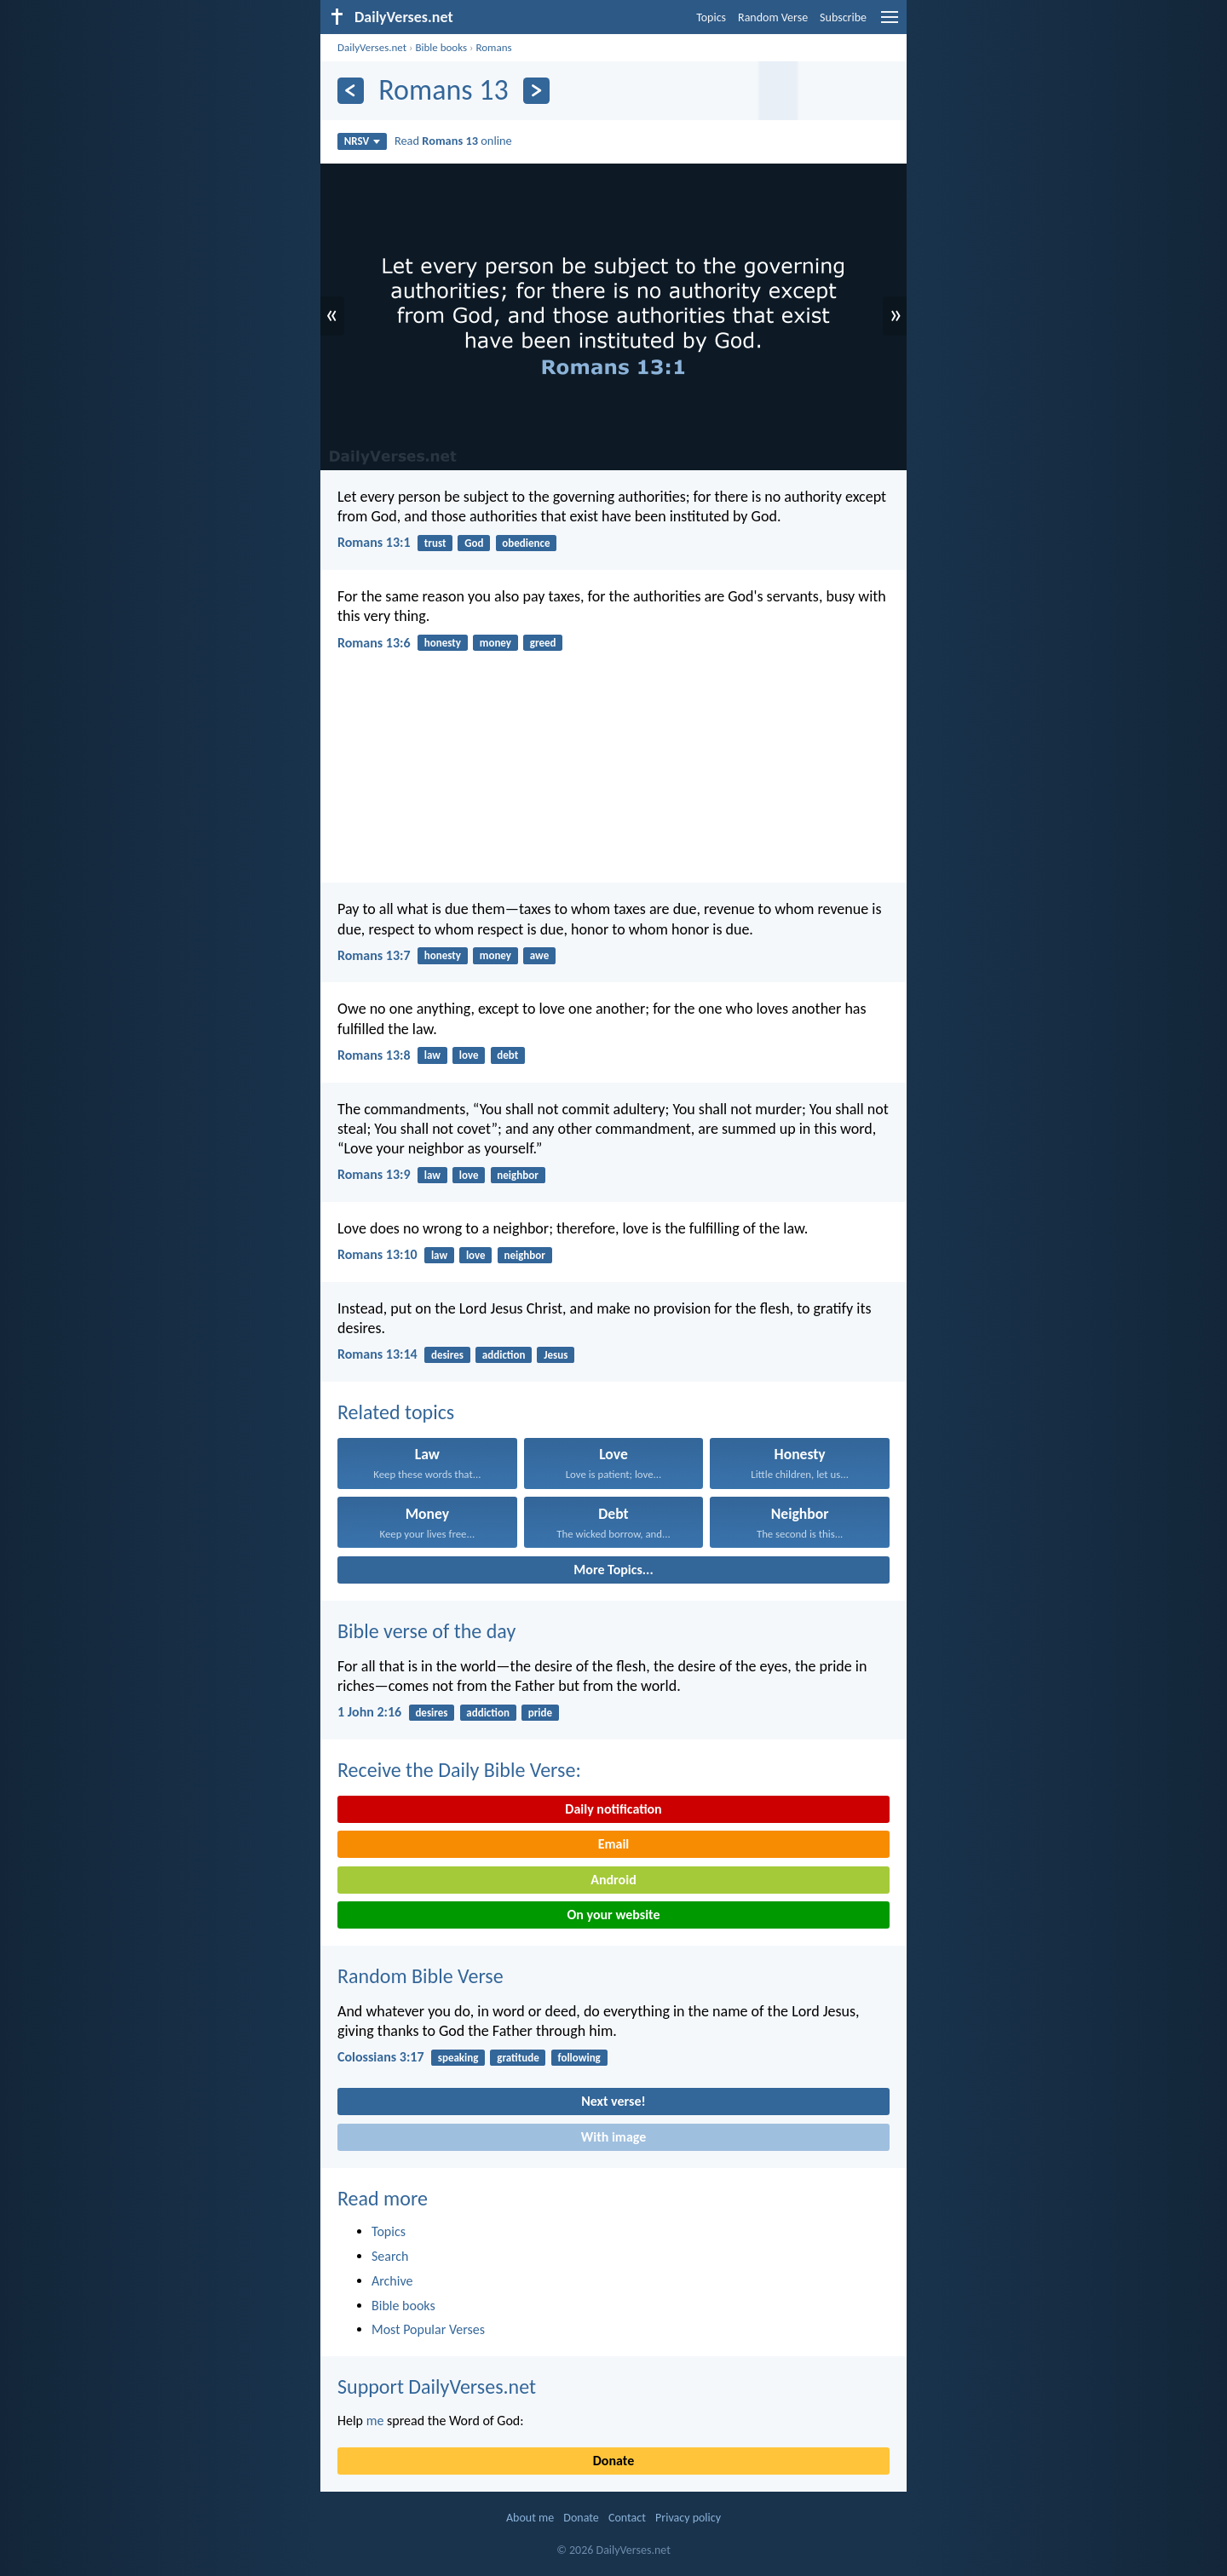 The height and width of the screenshot is (2576, 1227). Describe the element at coordinates (526, 543) in the screenshot. I see `obedience` at that location.